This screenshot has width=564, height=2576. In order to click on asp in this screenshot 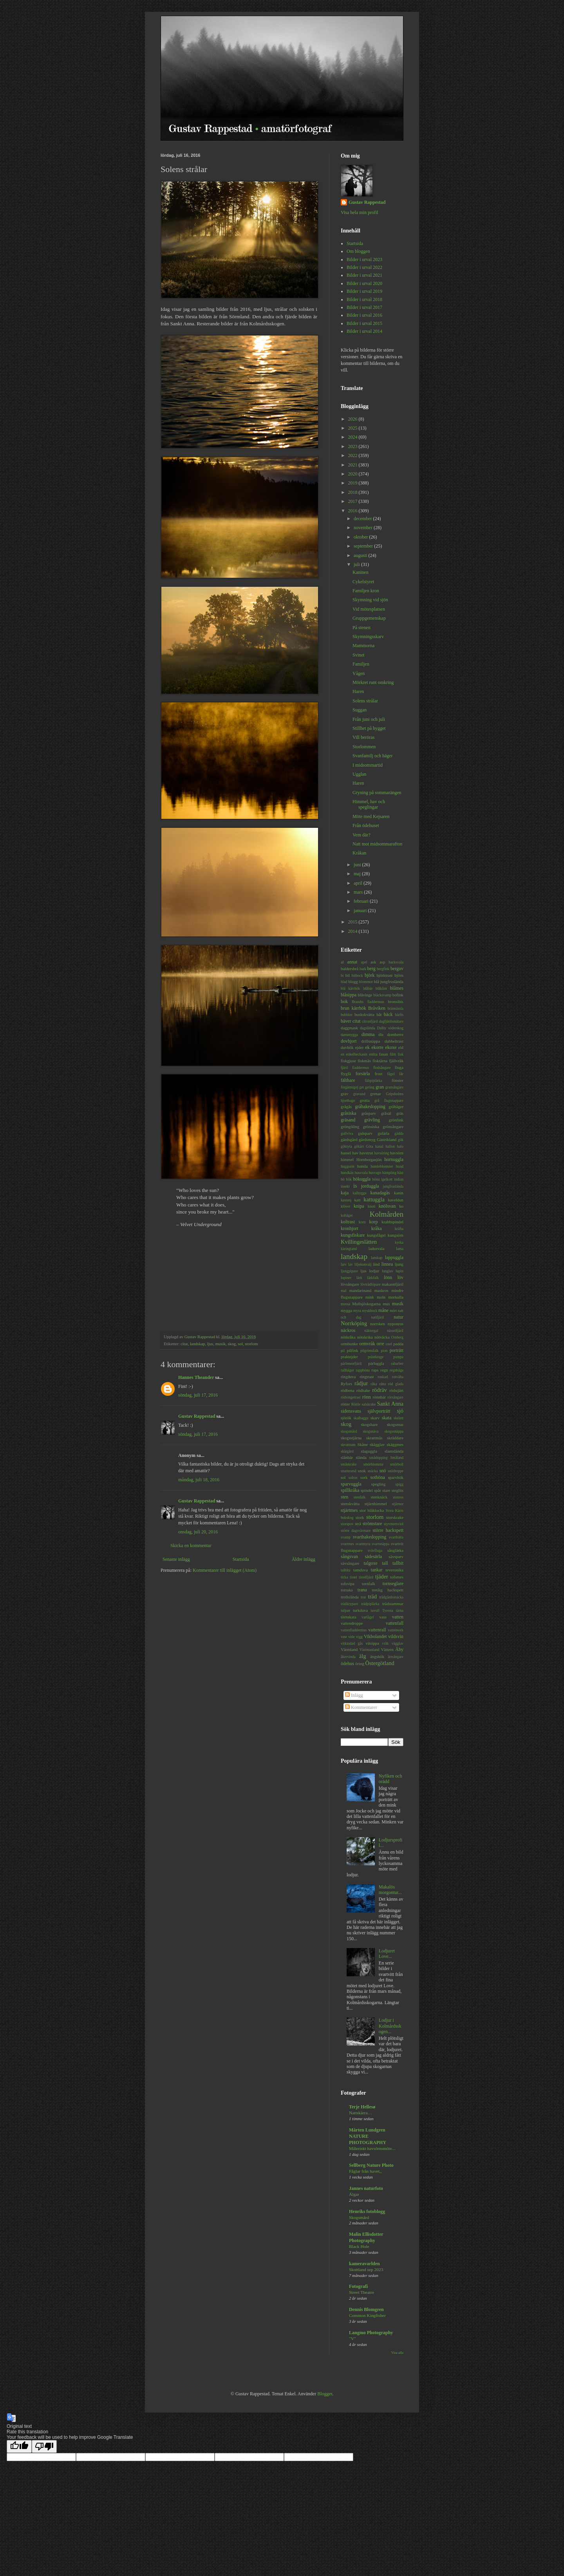, I will do `click(382, 962)`.